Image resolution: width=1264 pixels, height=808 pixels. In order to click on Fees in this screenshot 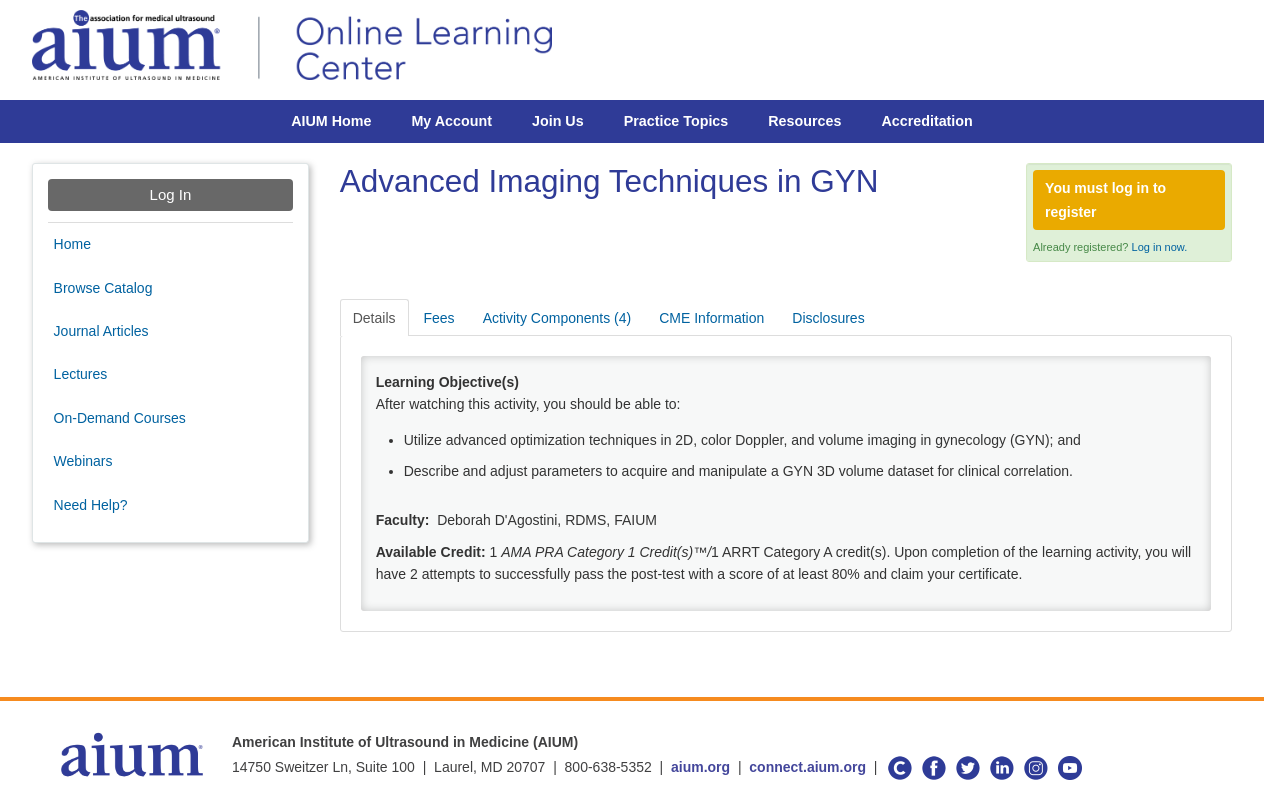, I will do `click(439, 318)`.